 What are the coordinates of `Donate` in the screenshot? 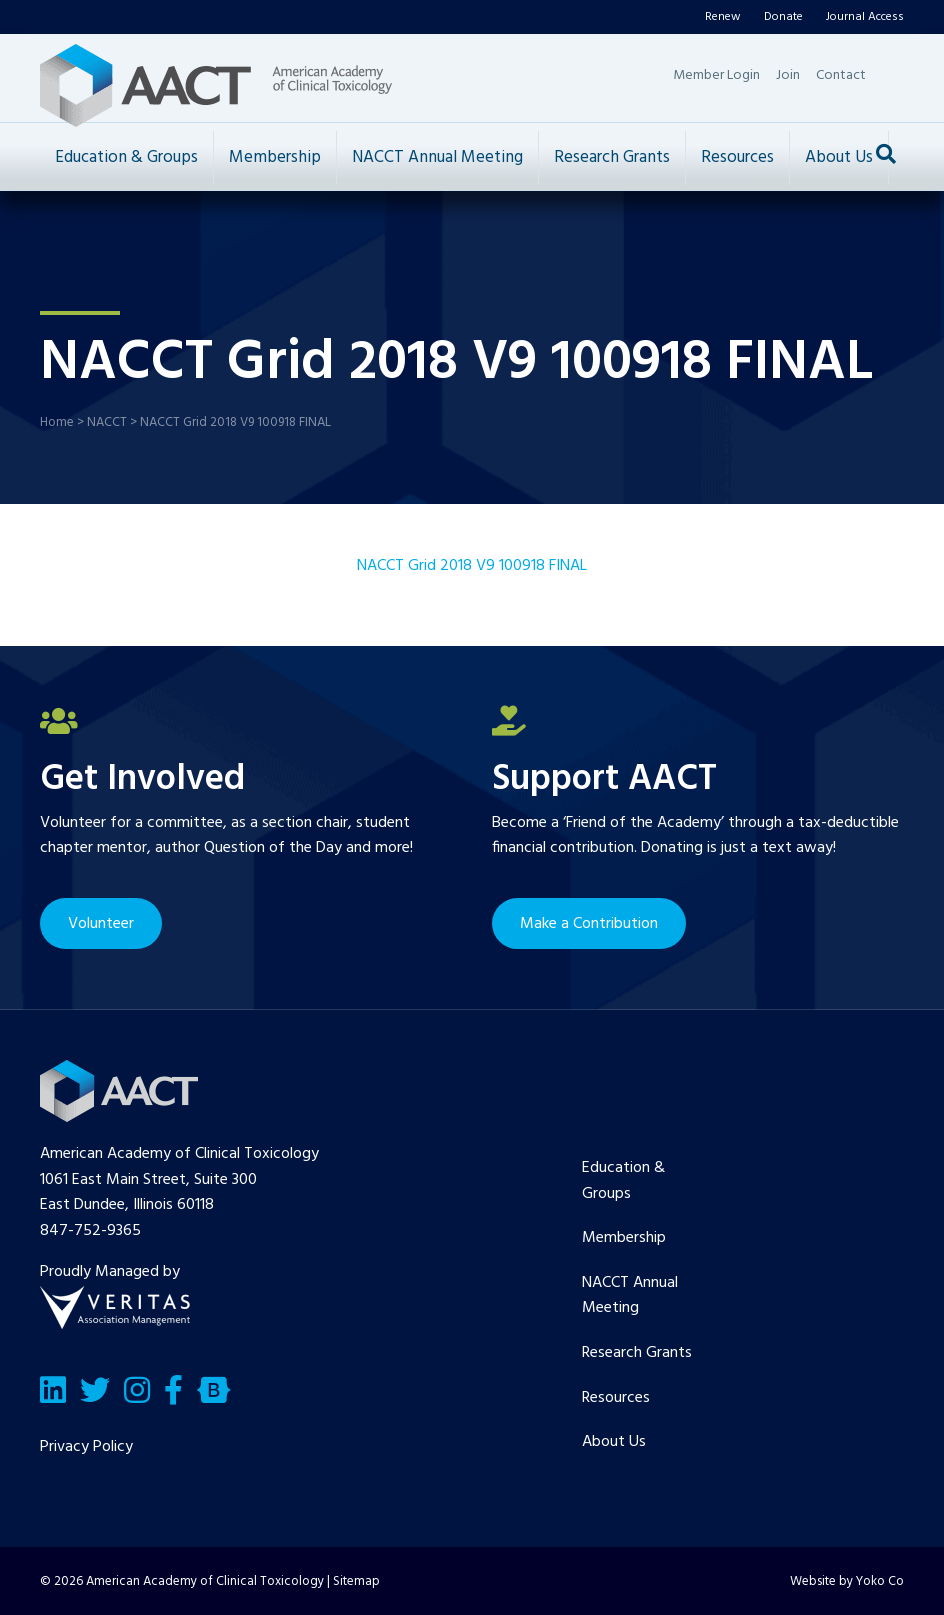 It's located at (783, 17).